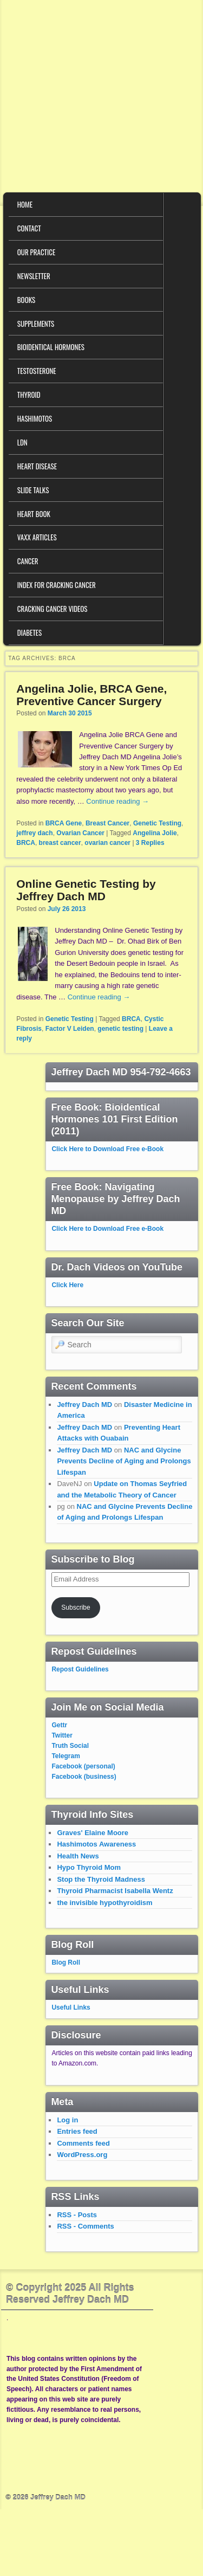 This screenshot has width=203, height=2576. Describe the element at coordinates (80, 833) in the screenshot. I see `Ovarian Cancer` at that location.